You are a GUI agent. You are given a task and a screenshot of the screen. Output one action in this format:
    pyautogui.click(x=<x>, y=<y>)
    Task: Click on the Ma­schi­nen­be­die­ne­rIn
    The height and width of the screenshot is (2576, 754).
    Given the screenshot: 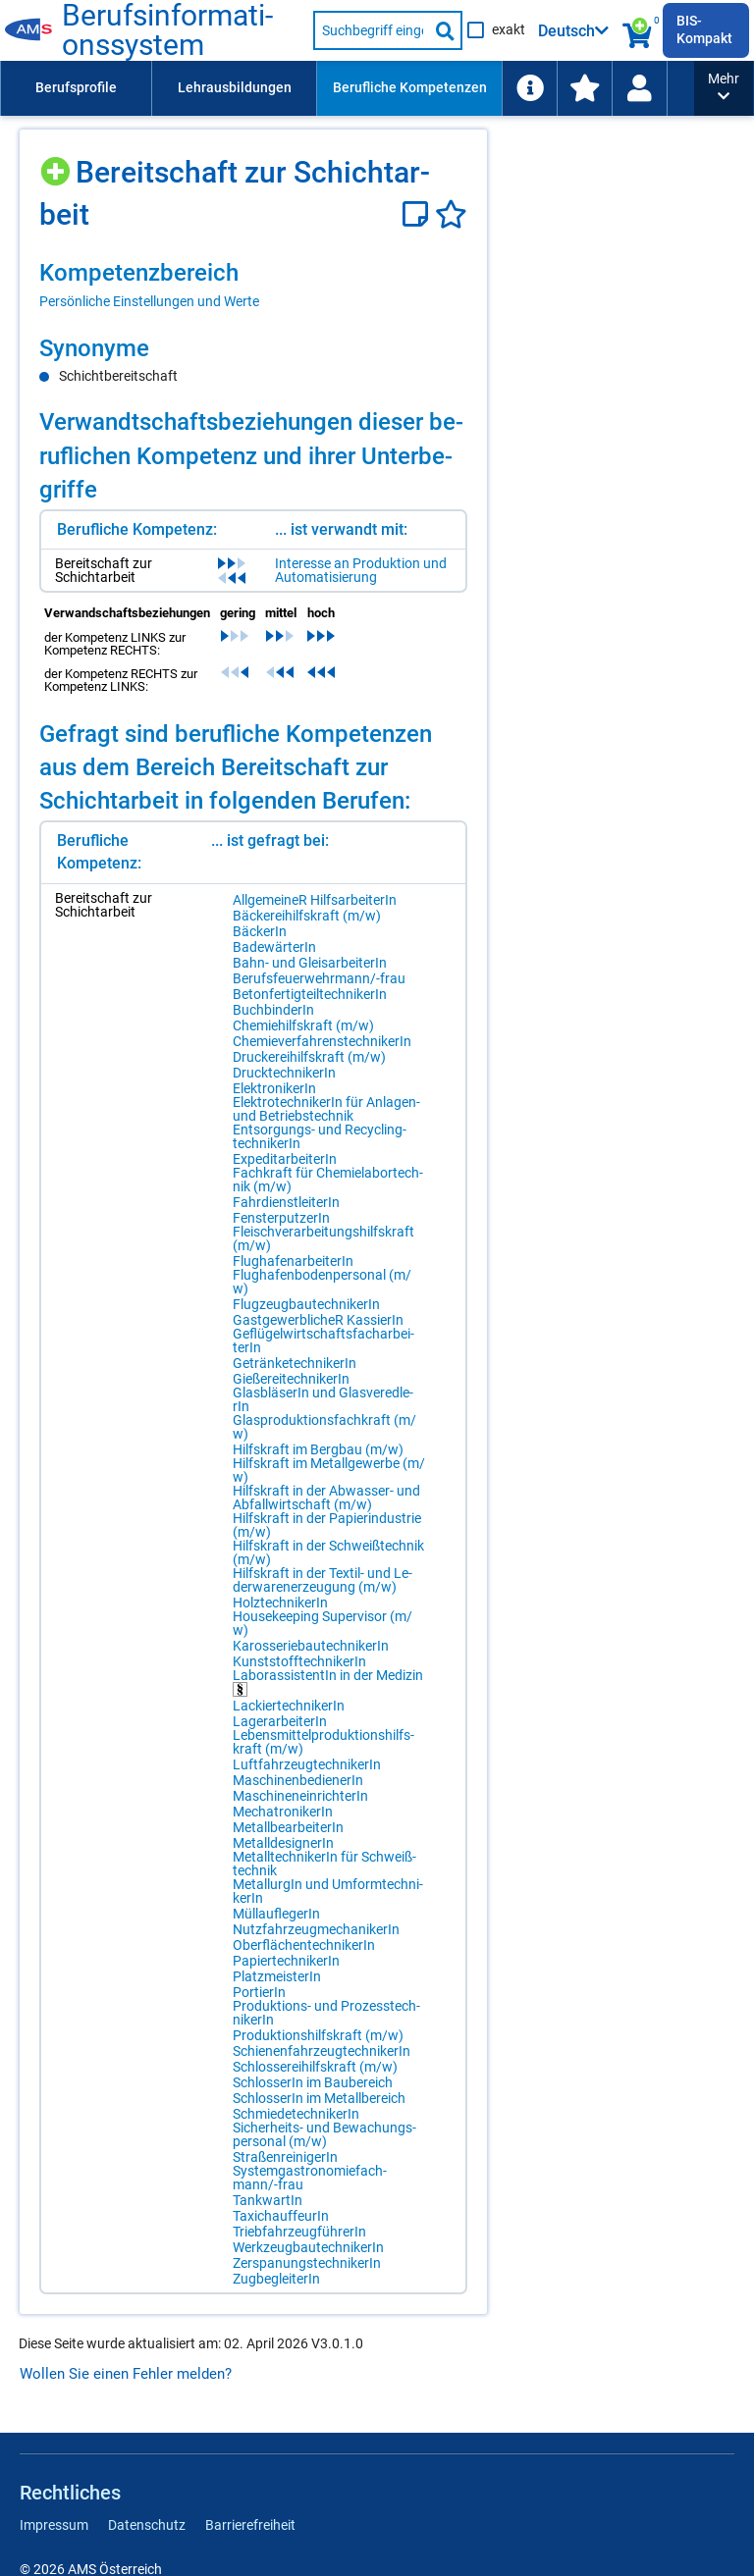 What is the action you would take?
    pyautogui.click(x=298, y=1780)
    